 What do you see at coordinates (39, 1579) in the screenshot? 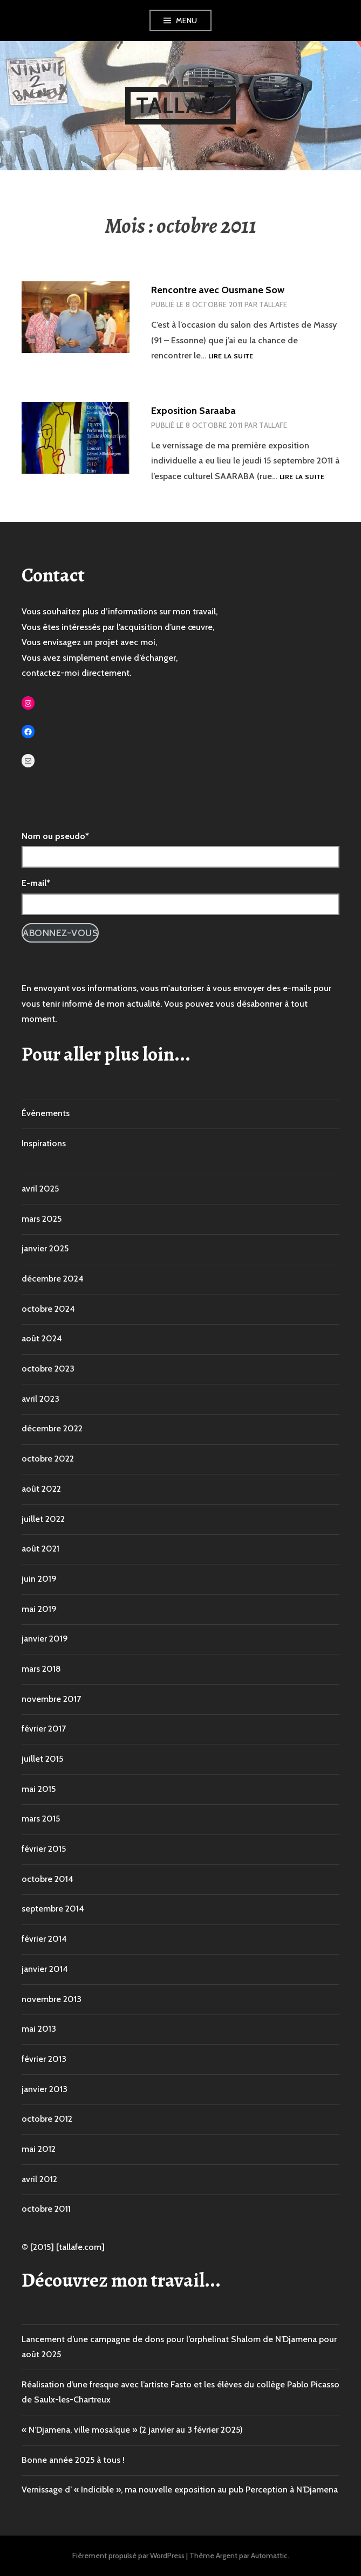
I see `juin 2019` at bounding box center [39, 1579].